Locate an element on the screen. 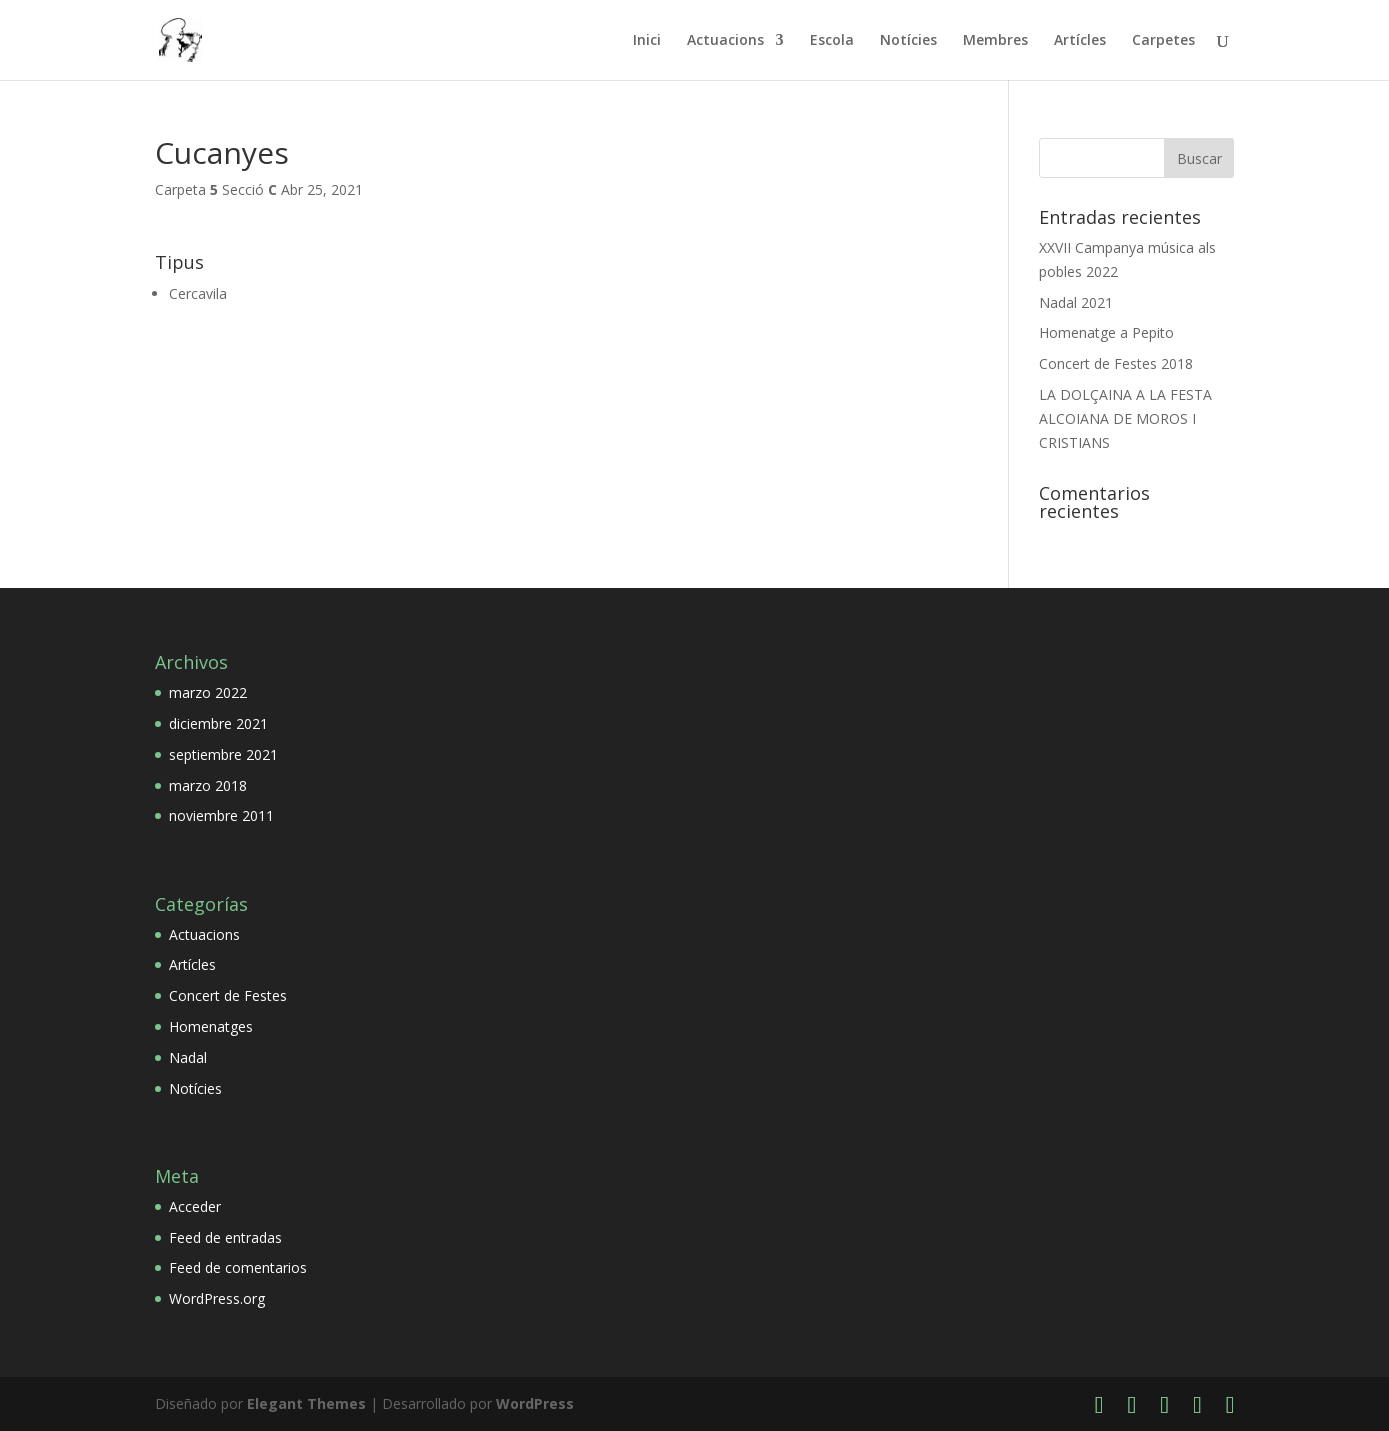  Carpetes is located at coordinates (1163, 41).